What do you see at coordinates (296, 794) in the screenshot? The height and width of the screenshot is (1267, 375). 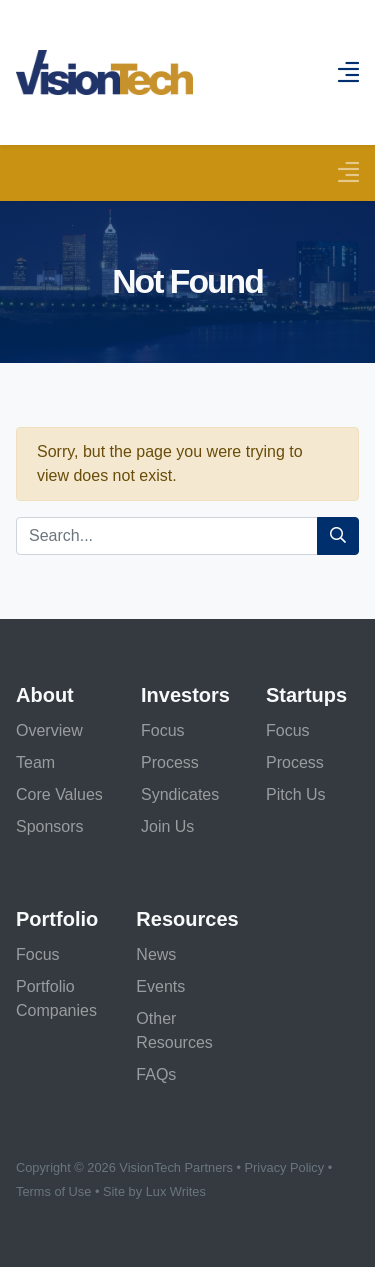 I see `Pitch Us` at bounding box center [296, 794].